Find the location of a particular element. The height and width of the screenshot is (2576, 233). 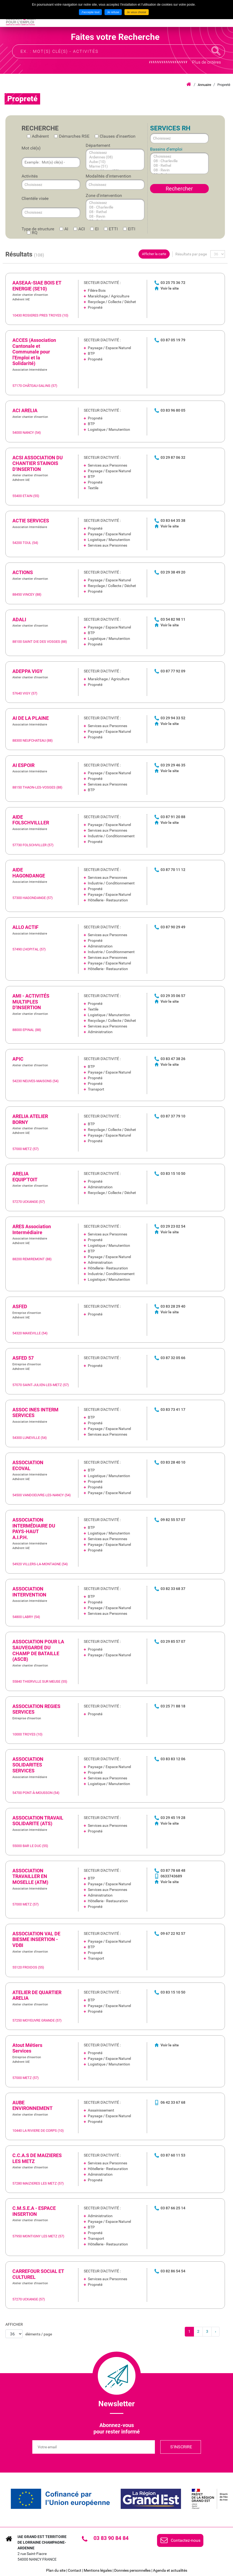

AI DE LA PLAINE [none] is located at coordinates (30, 718).